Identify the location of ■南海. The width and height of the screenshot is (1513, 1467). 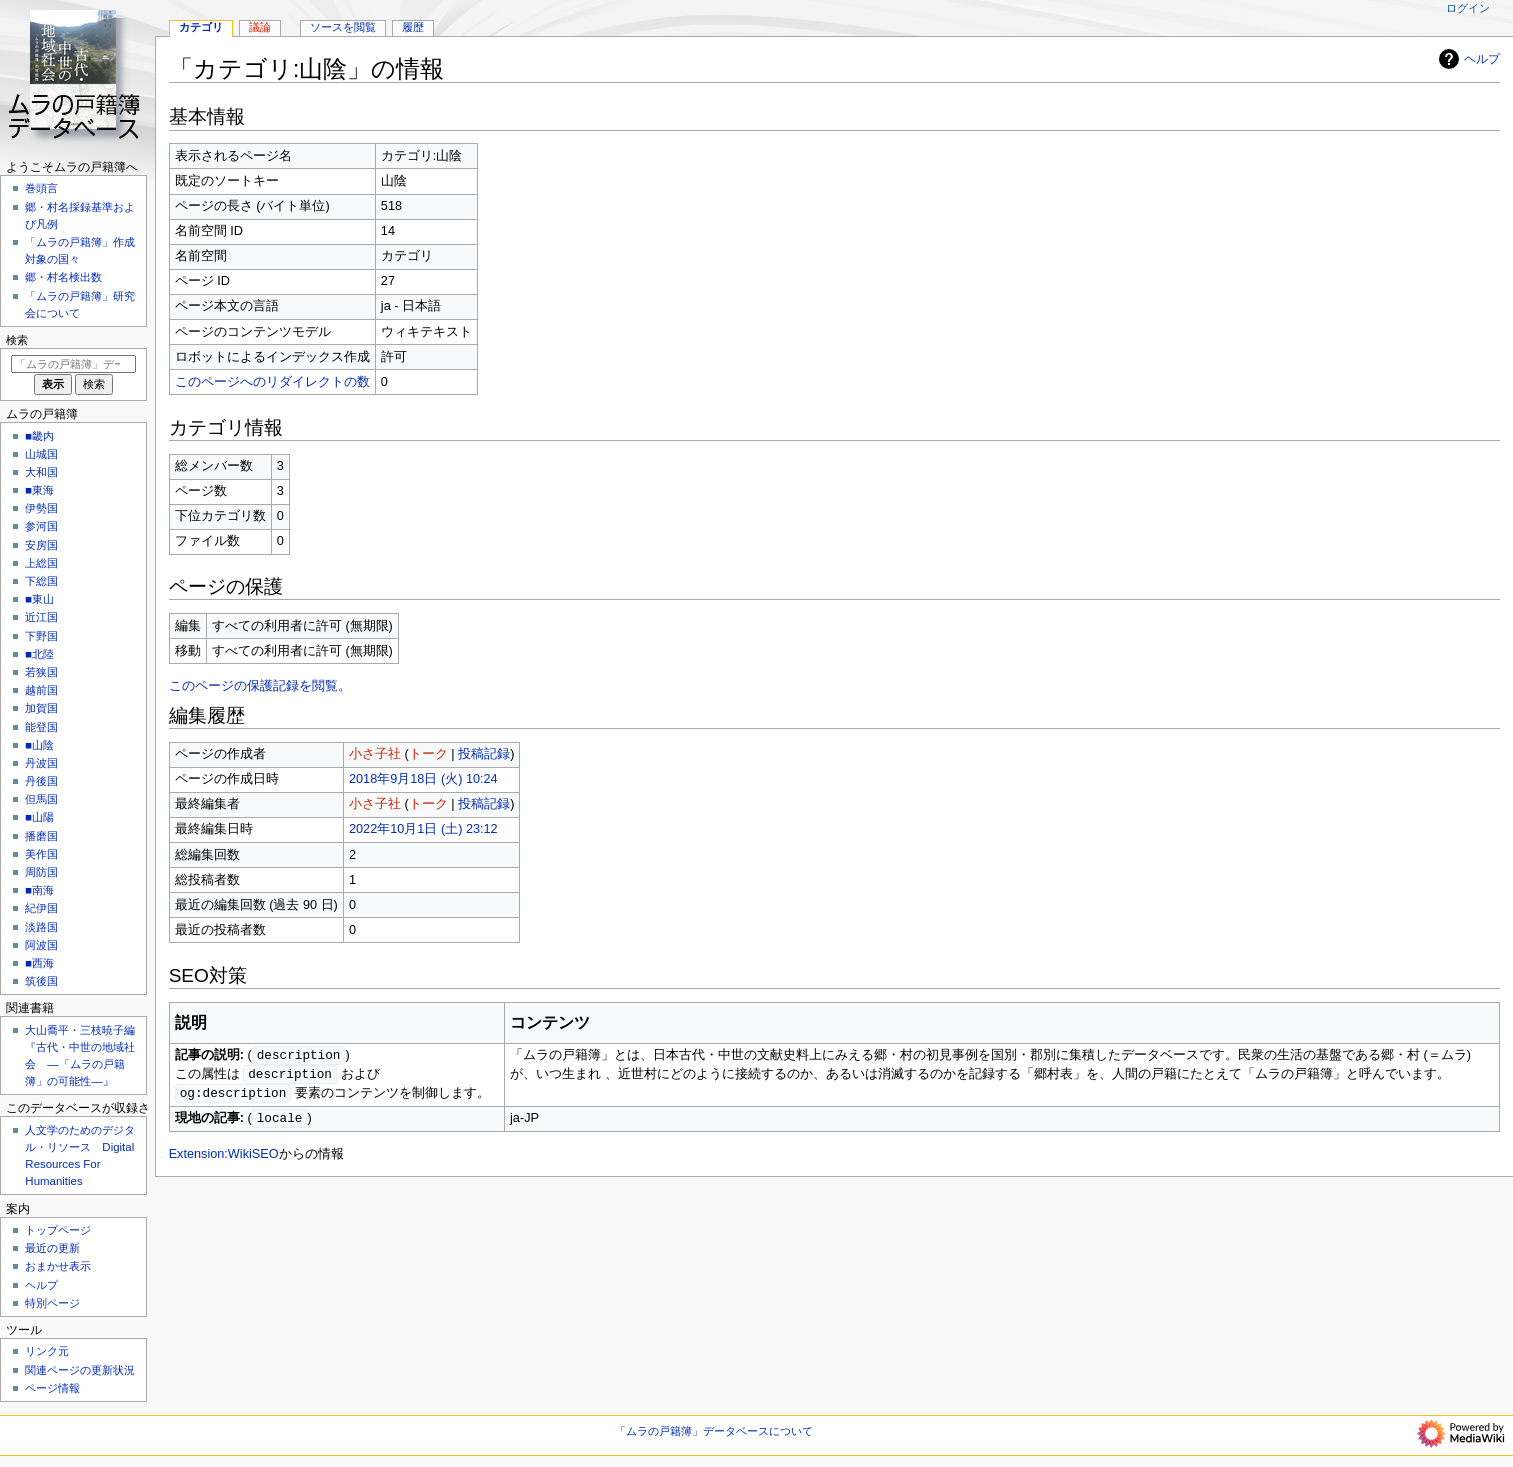
(39, 890).